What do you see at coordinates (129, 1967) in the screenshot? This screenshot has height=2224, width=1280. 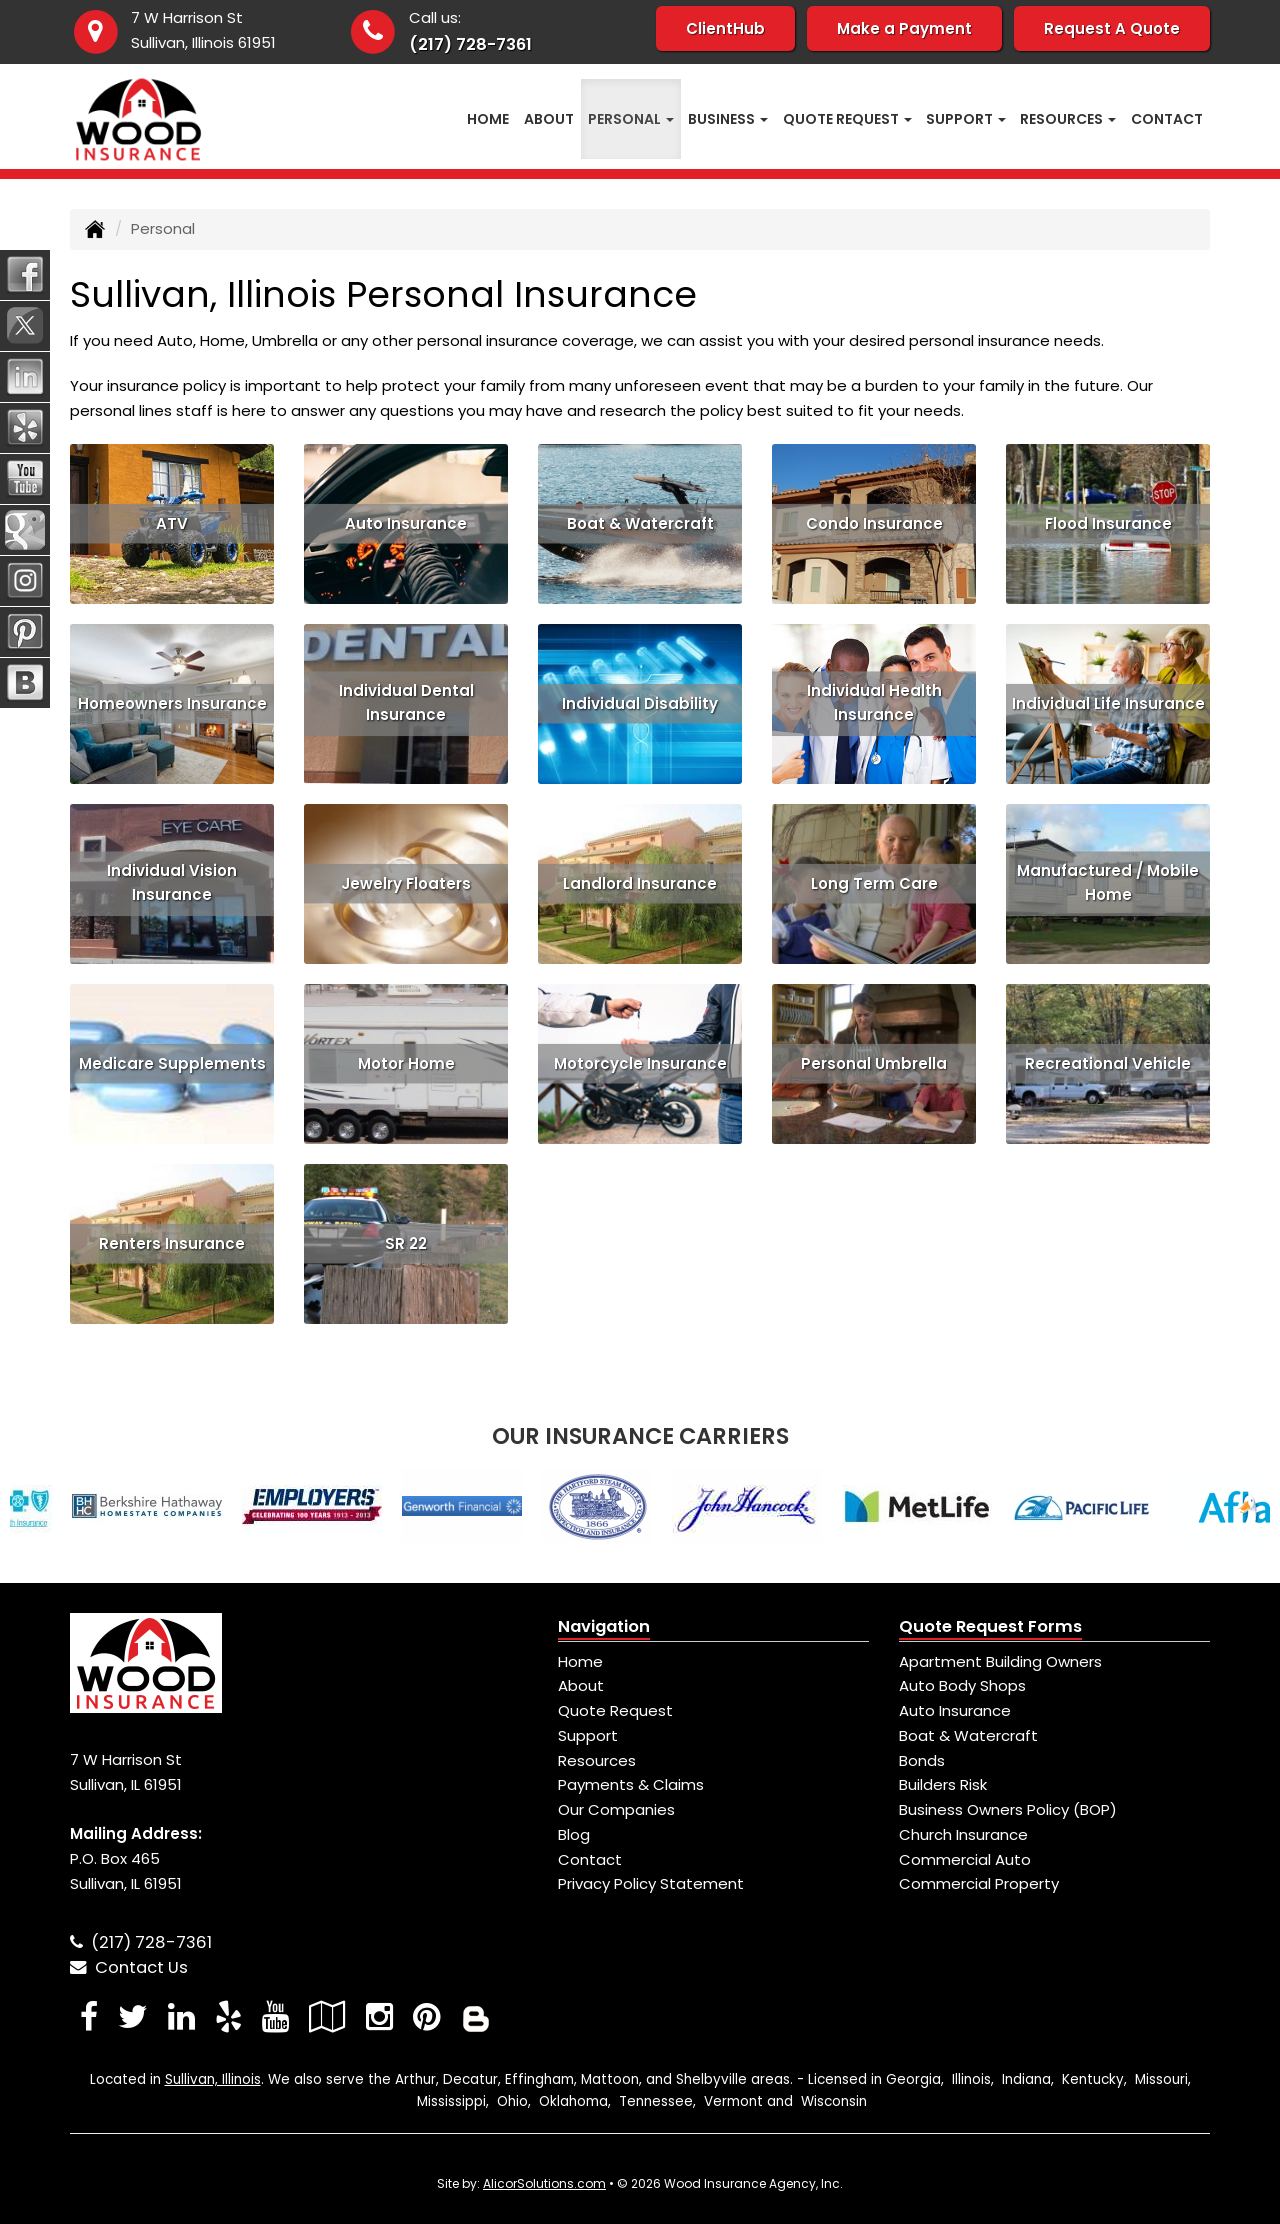 I see `Contact Us [Secure Contact Form]` at bounding box center [129, 1967].